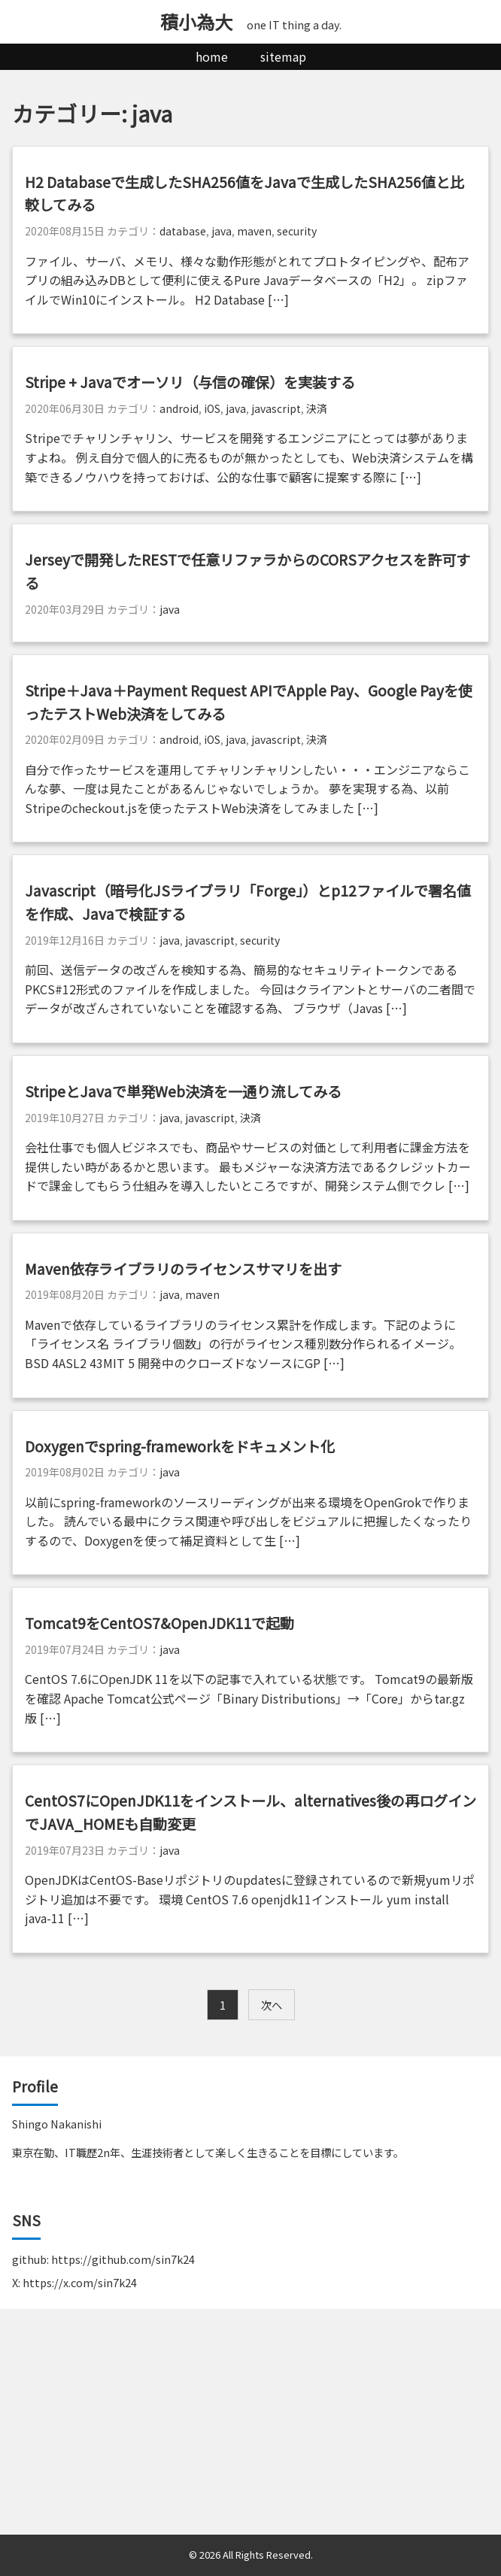 The width and height of the screenshot is (501, 2576). Describe the element at coordinates (190, 382) in the screenshot. I see `Stripe + Javaでオーソリ（与信の確保）を実装する` at that location.